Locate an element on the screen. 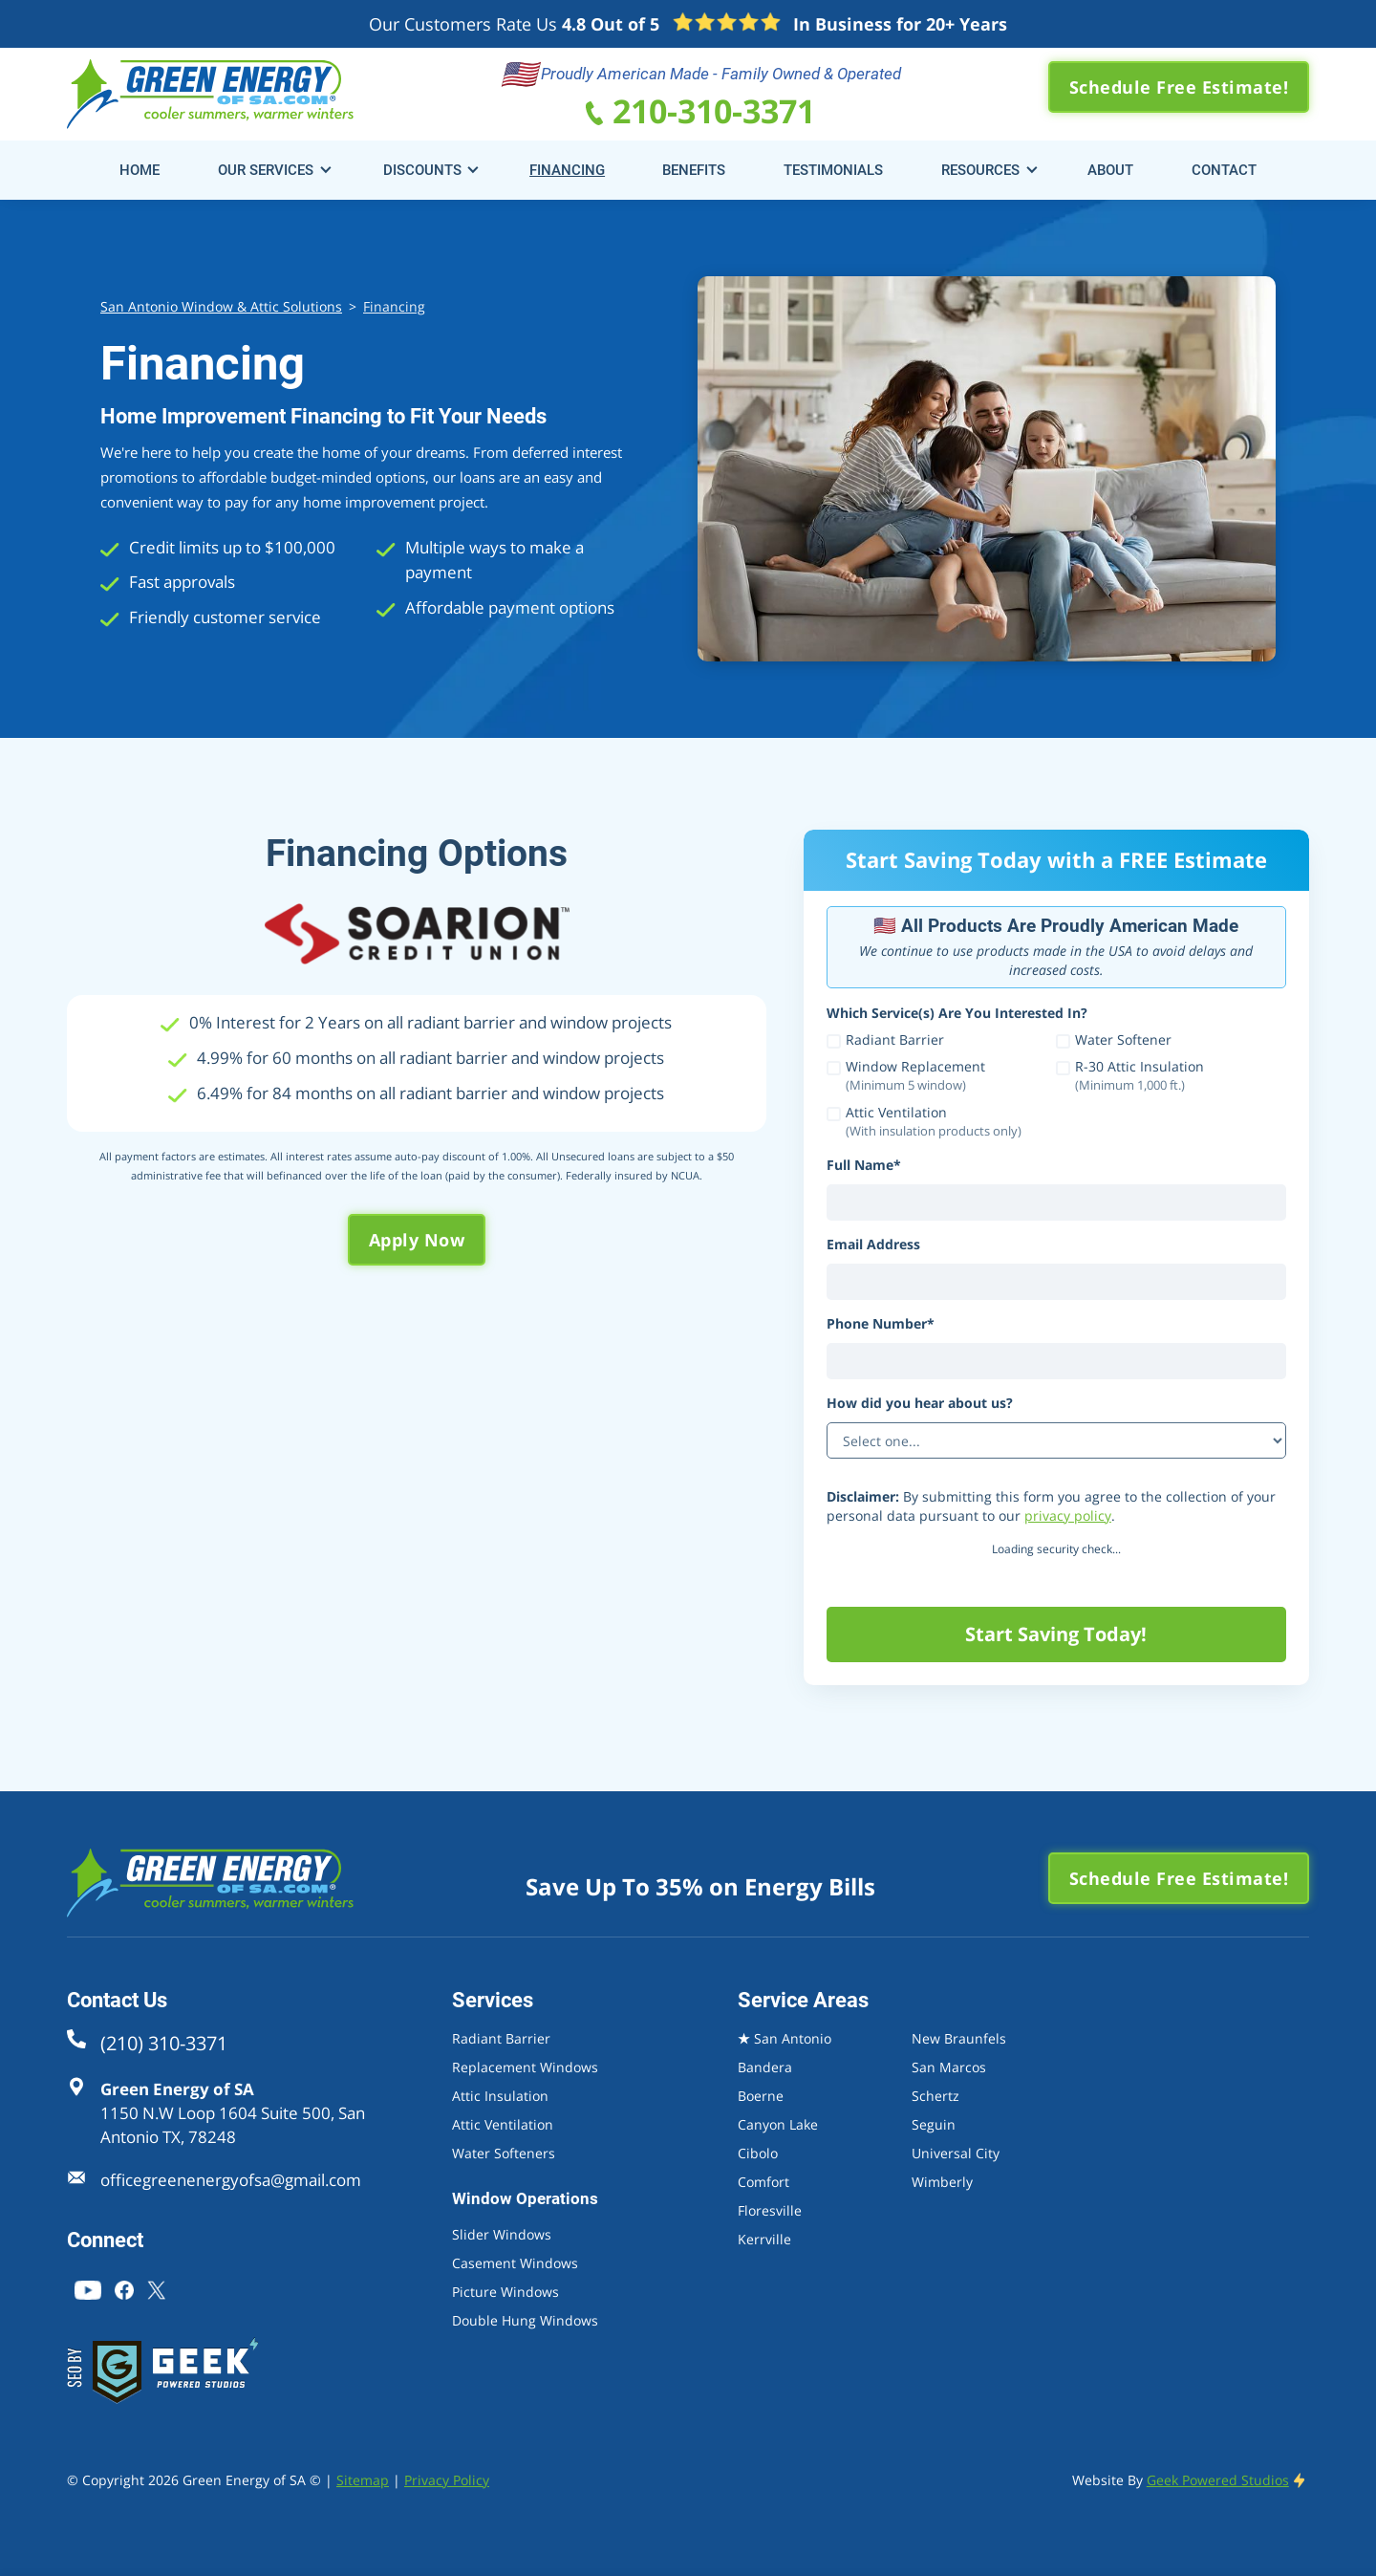 This screenshot has width=1376, height=2576. How did you hear about us? is located at coordinates (920, 1403).